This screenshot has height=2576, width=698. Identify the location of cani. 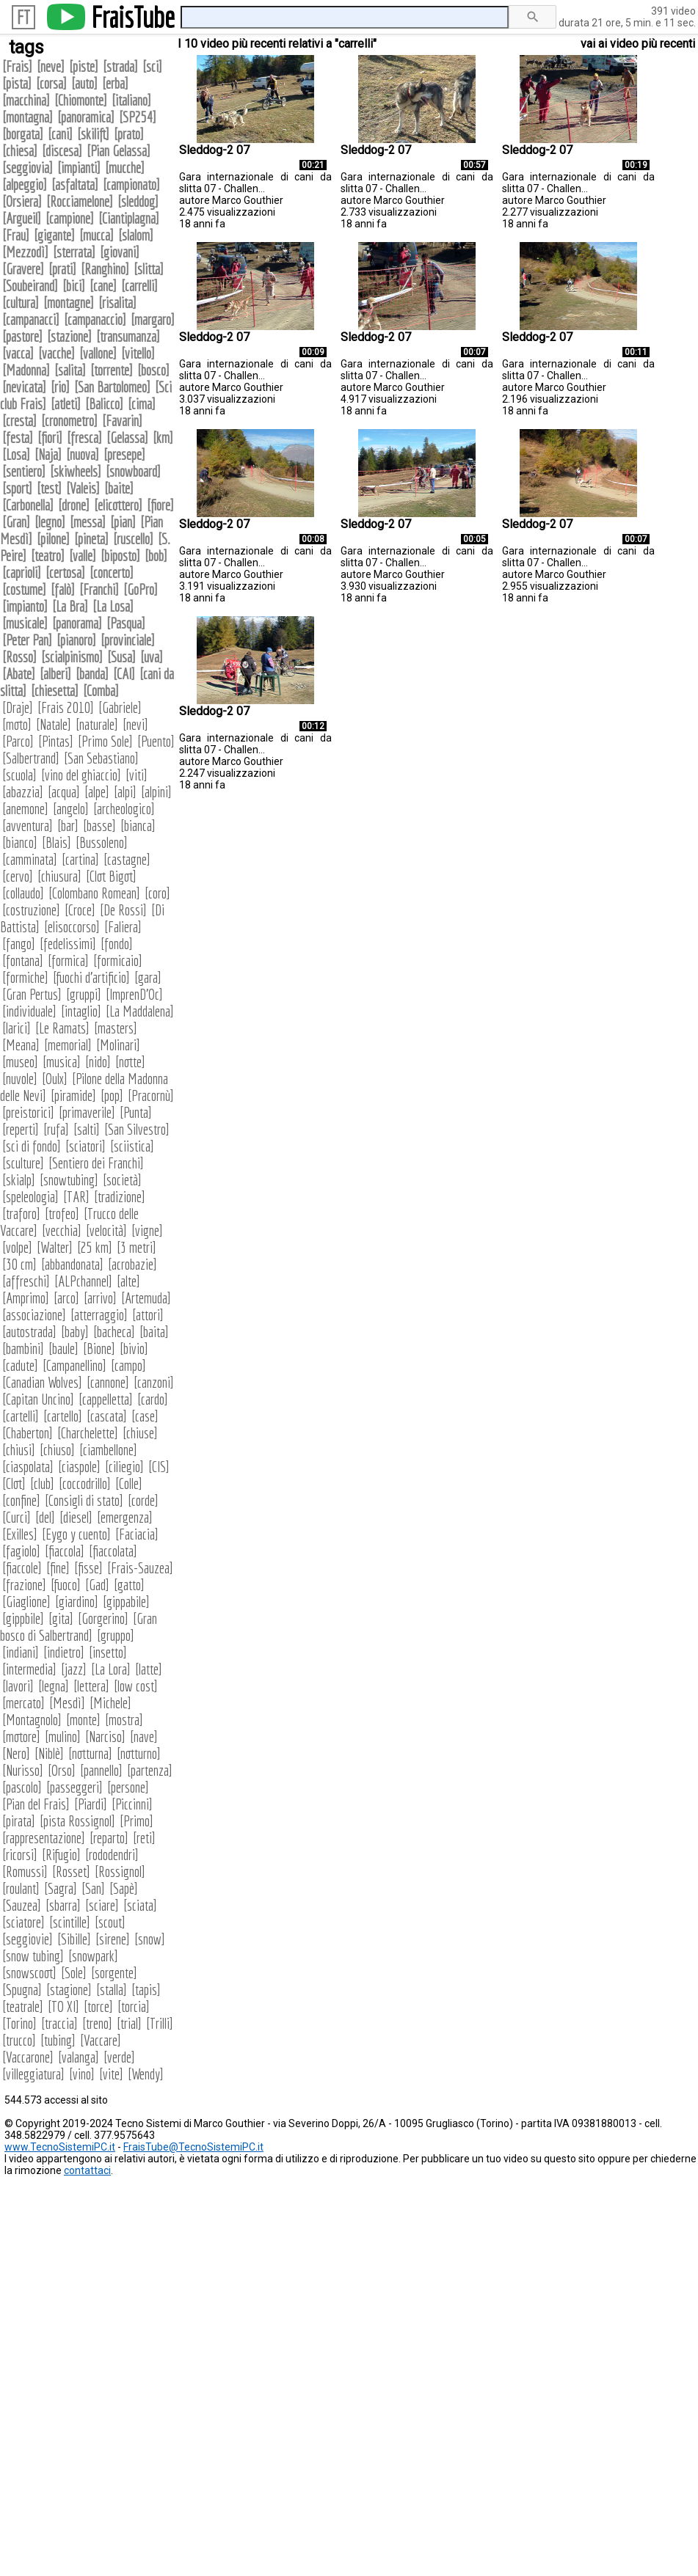
(60, 133).